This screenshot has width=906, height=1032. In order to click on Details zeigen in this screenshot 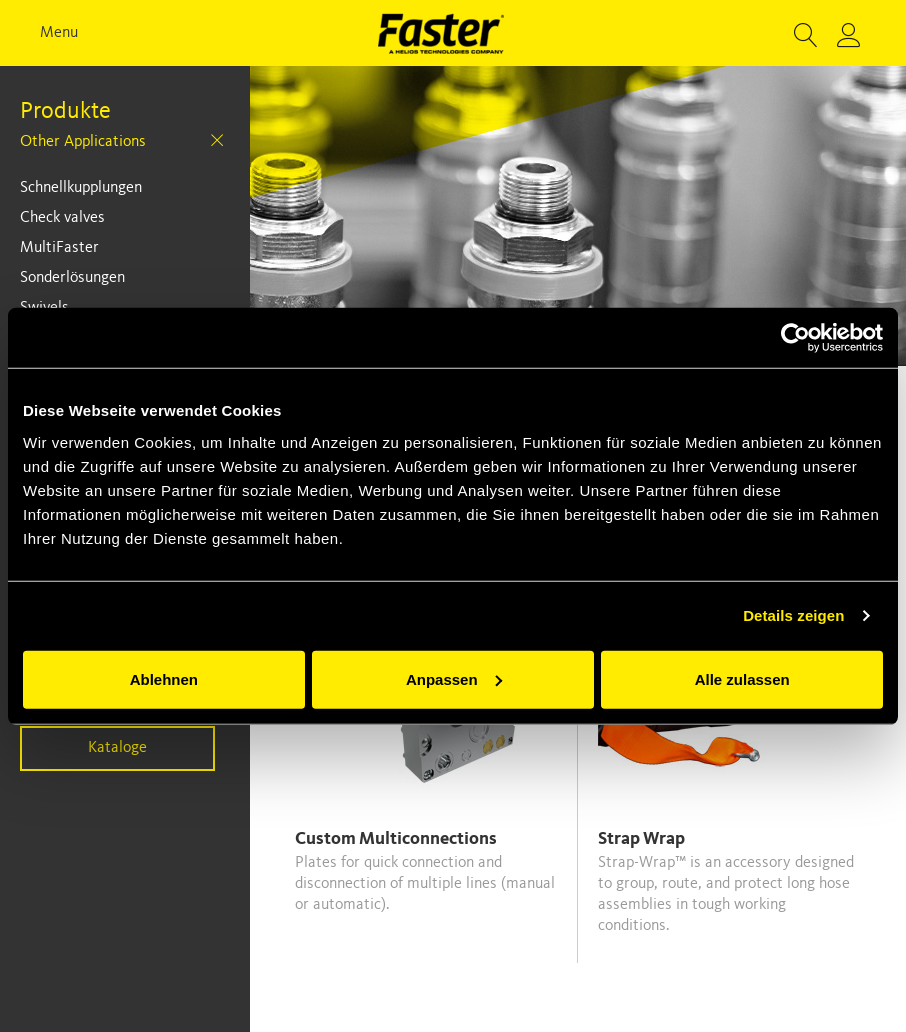, I will do `click(793, 615)`.